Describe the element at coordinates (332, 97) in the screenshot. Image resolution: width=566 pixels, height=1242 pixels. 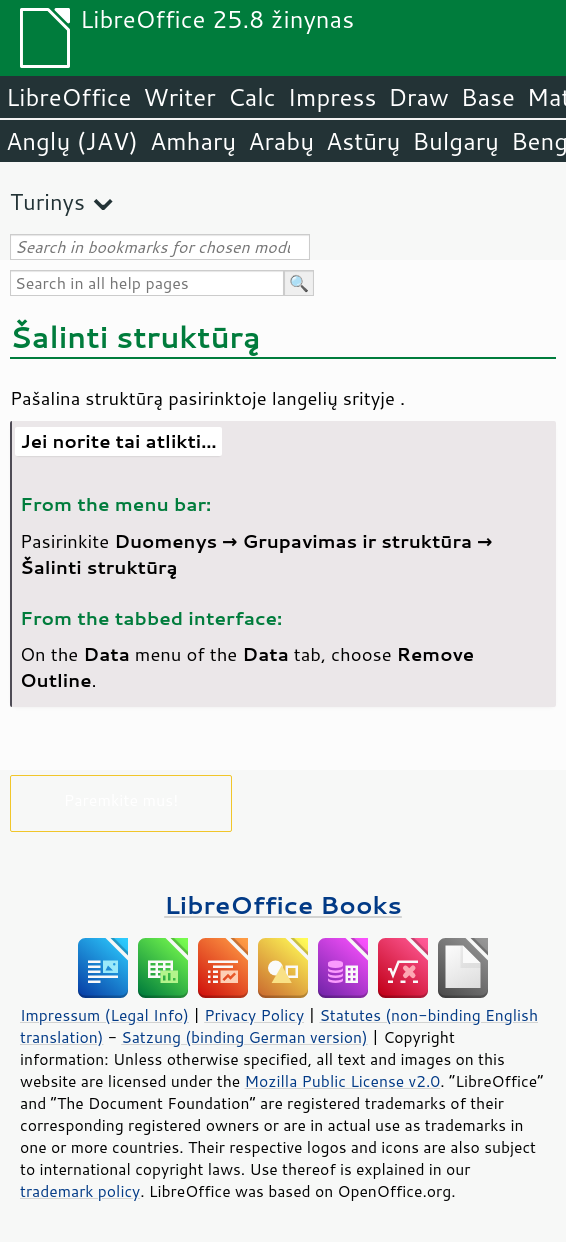
I see `Impress` at that location.